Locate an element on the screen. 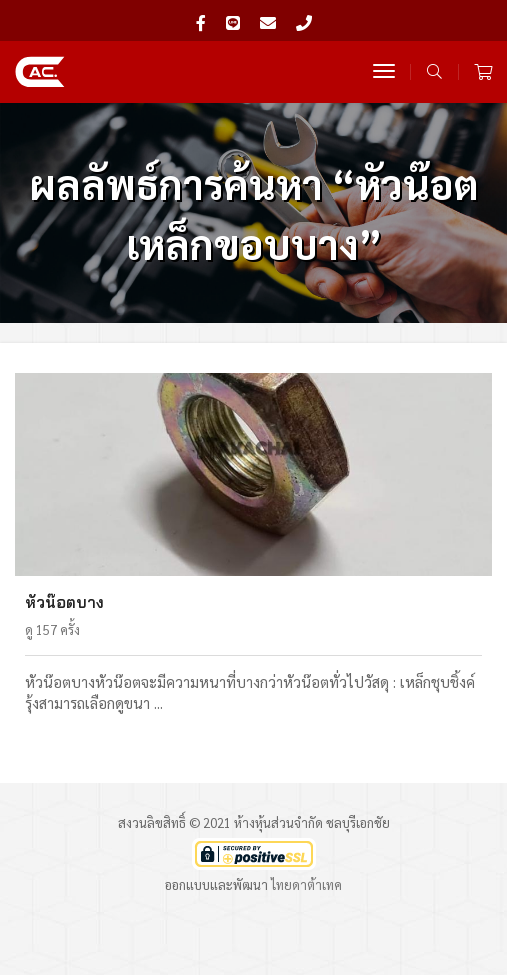 Image resolution: width=507 pixels, height=975 pixels. หัวน๊อตบาง is located at coordinates (64, 602).